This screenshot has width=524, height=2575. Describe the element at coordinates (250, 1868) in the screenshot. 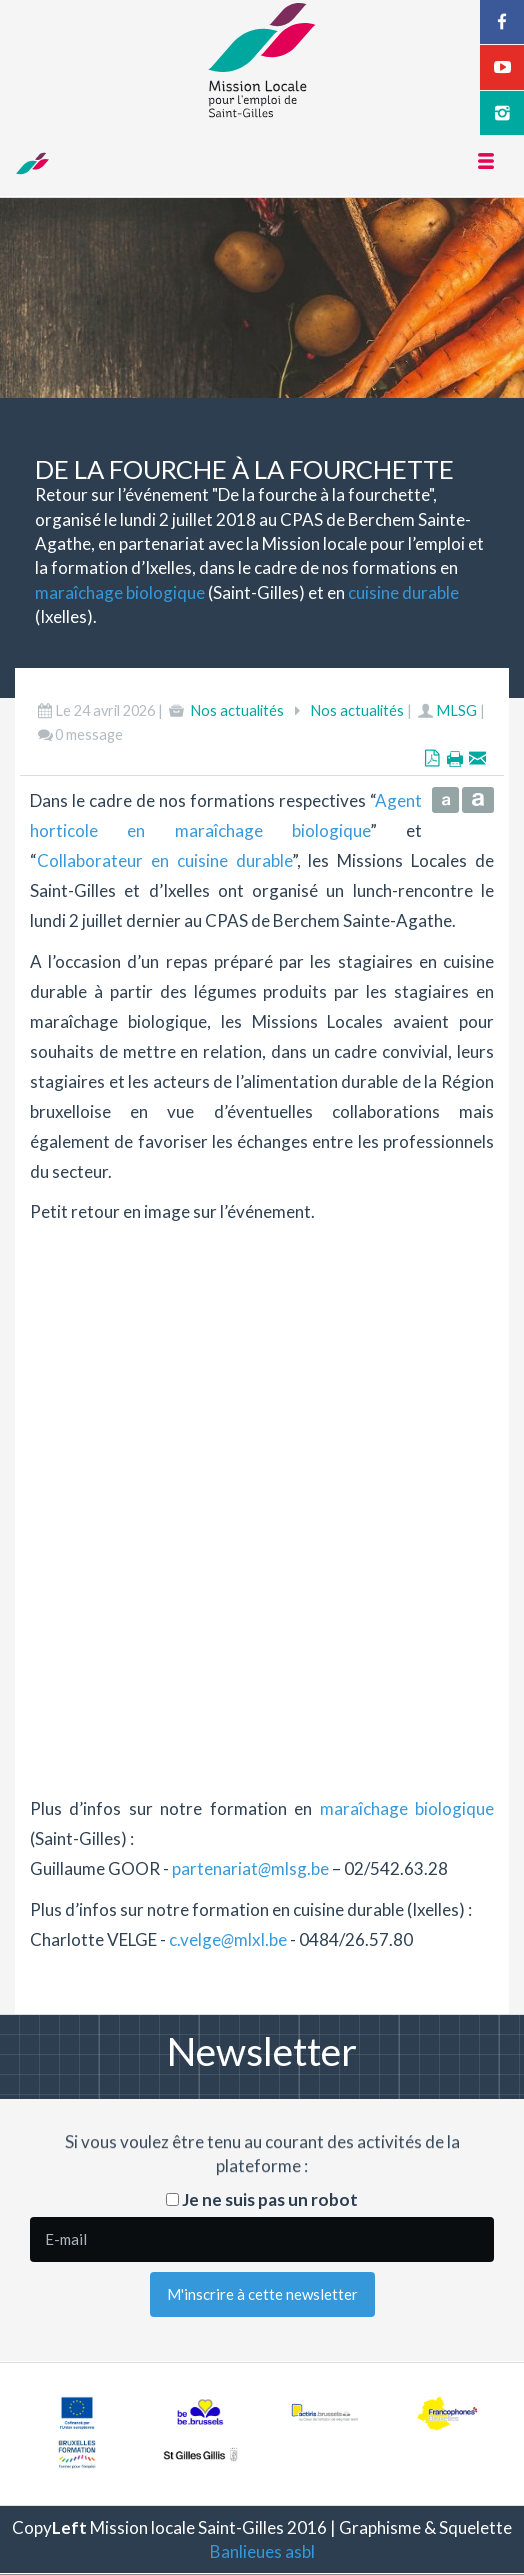

I see `partenariatmlsg.be` at that location.